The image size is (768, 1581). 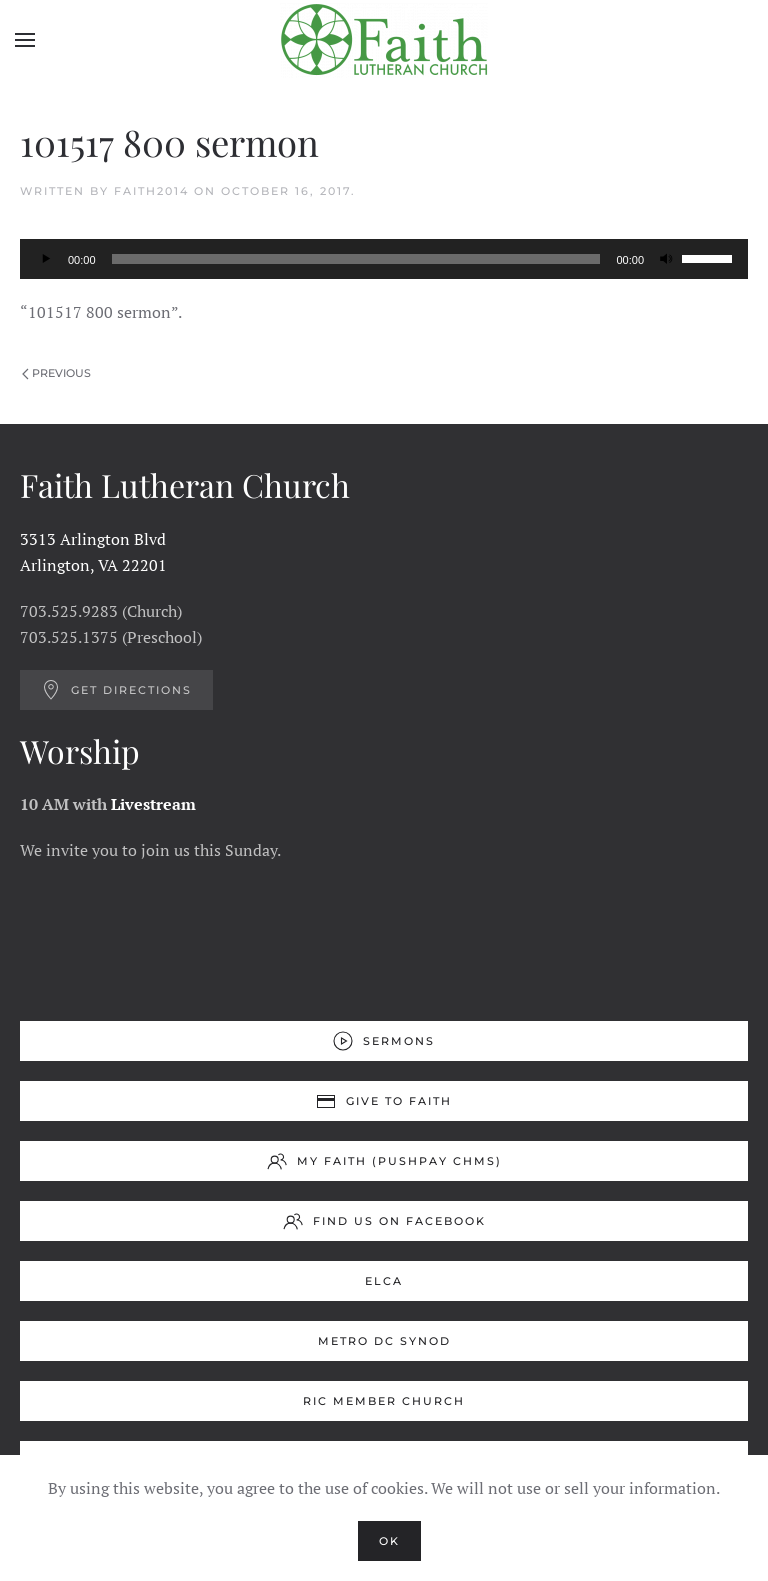 I want to click on Find us on Facebook, so click(x=384, y=1221).